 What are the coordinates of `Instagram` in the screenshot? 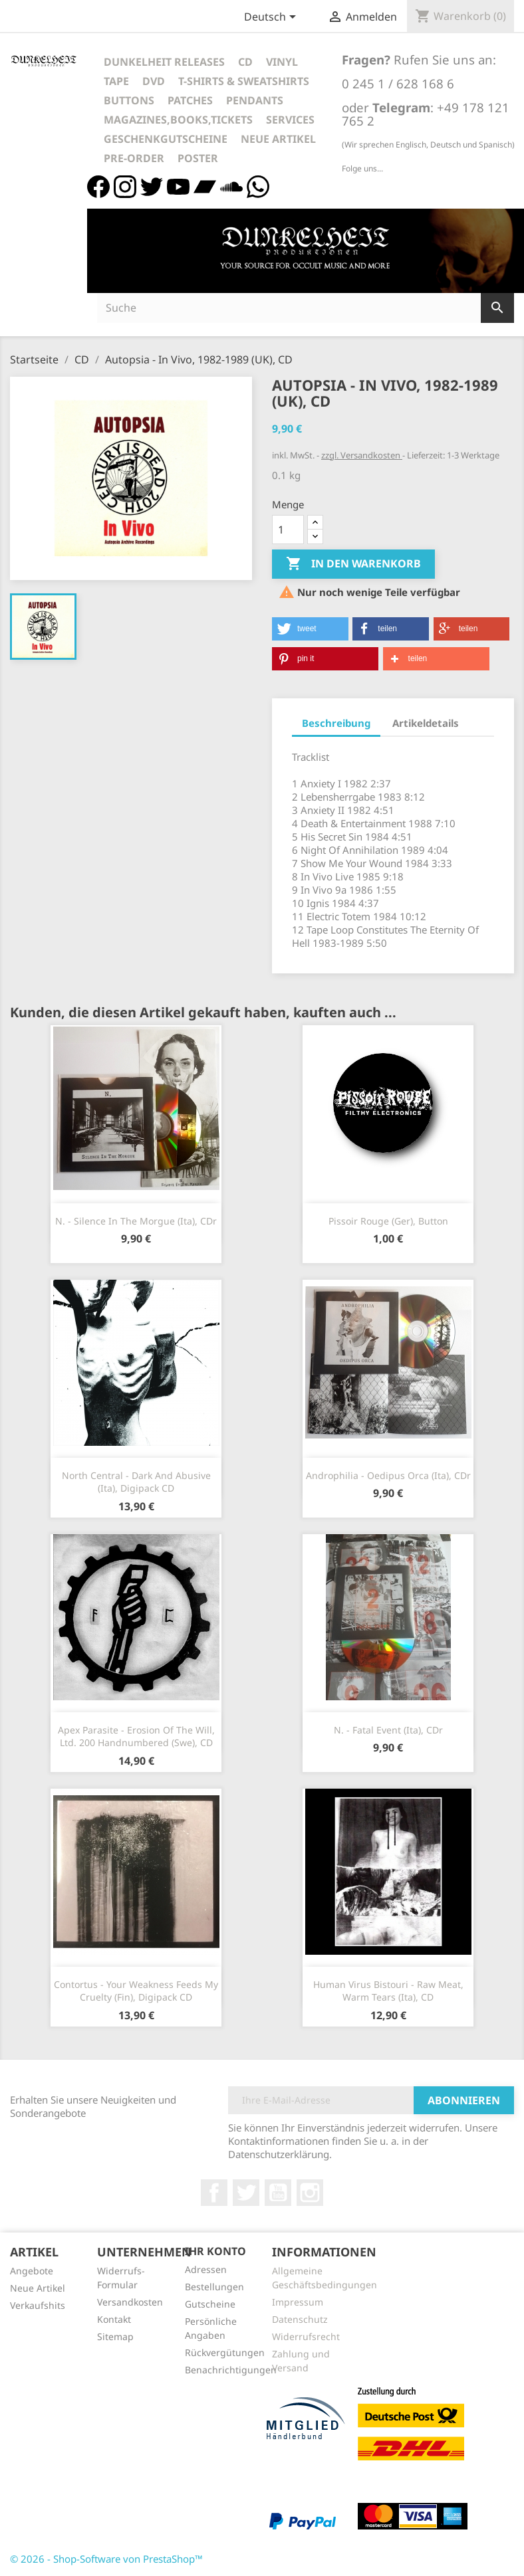 It's located at (310, 2192).